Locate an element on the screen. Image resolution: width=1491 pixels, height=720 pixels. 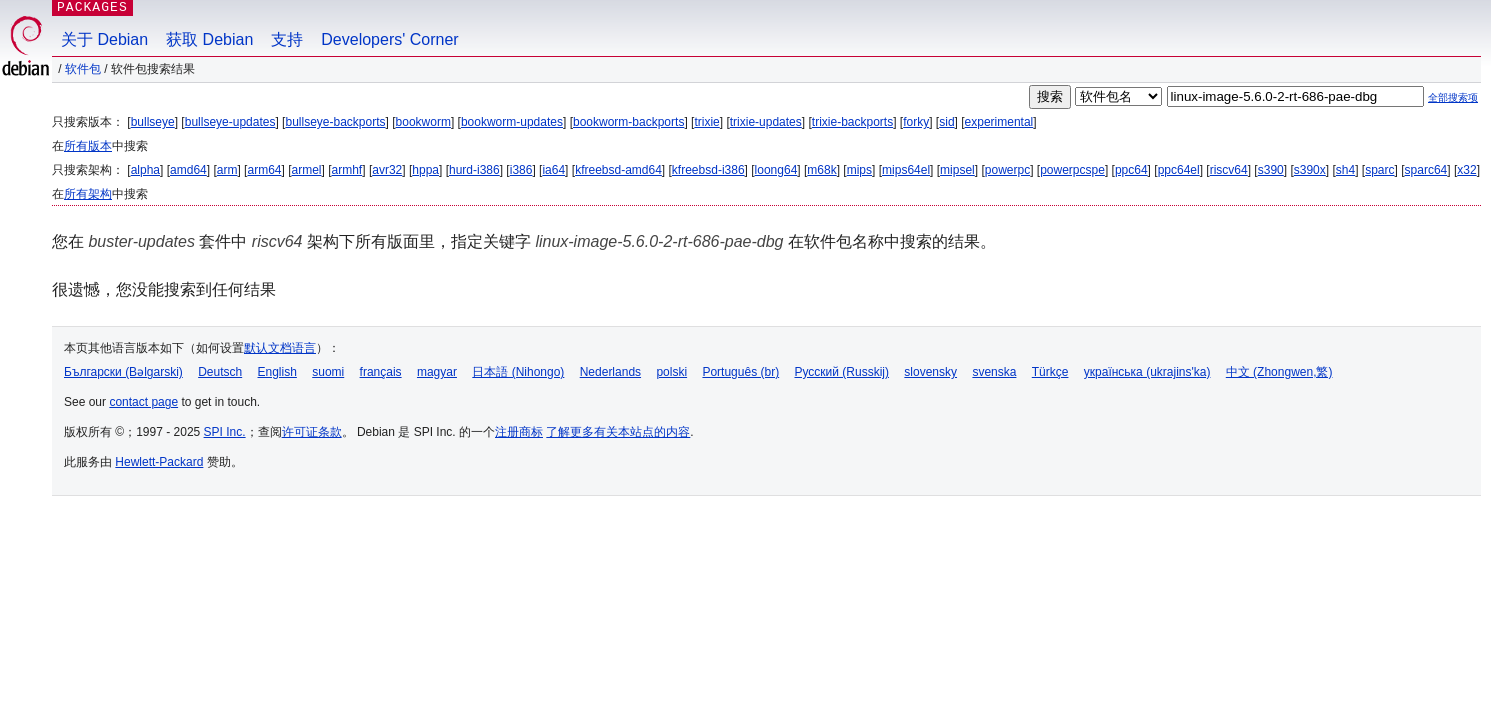
支持 is located at coordinates (287, 39).